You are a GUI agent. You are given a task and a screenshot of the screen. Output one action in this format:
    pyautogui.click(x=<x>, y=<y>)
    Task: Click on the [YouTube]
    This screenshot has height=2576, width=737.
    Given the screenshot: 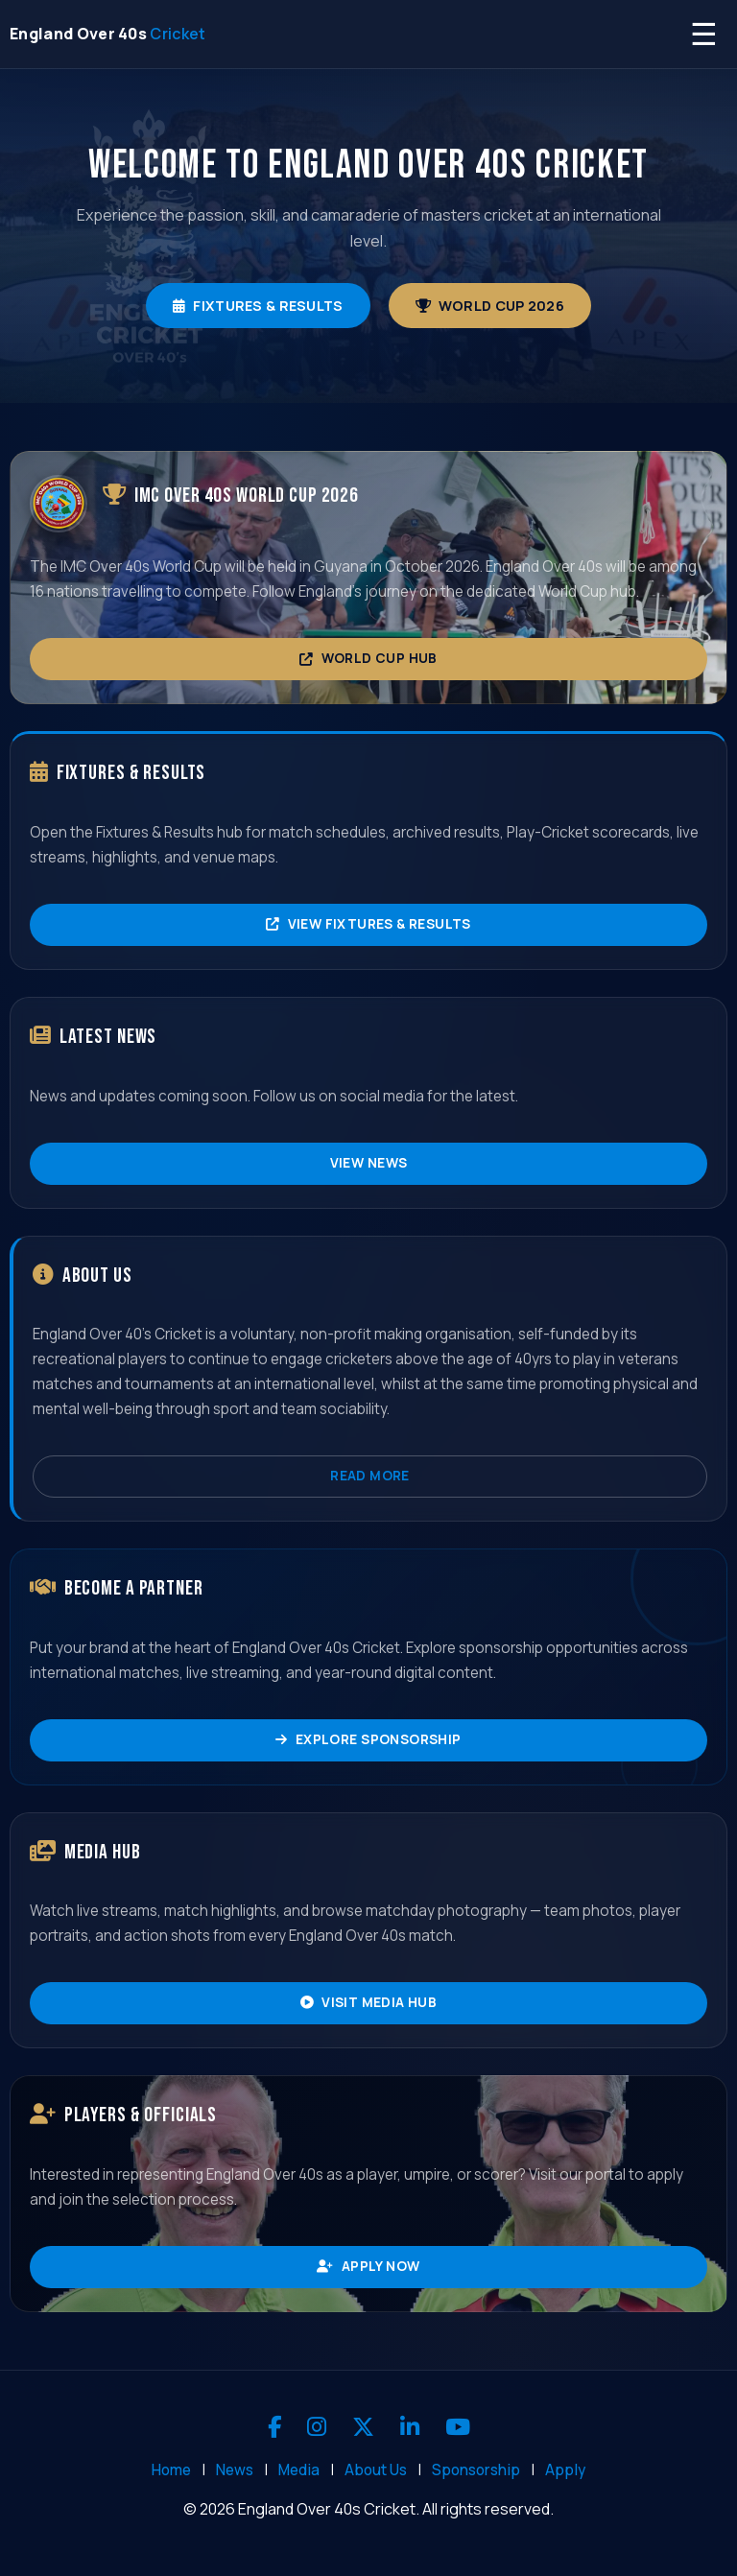 What is the action you would take?
    pyautogui.click(x=457, y=2427)
    